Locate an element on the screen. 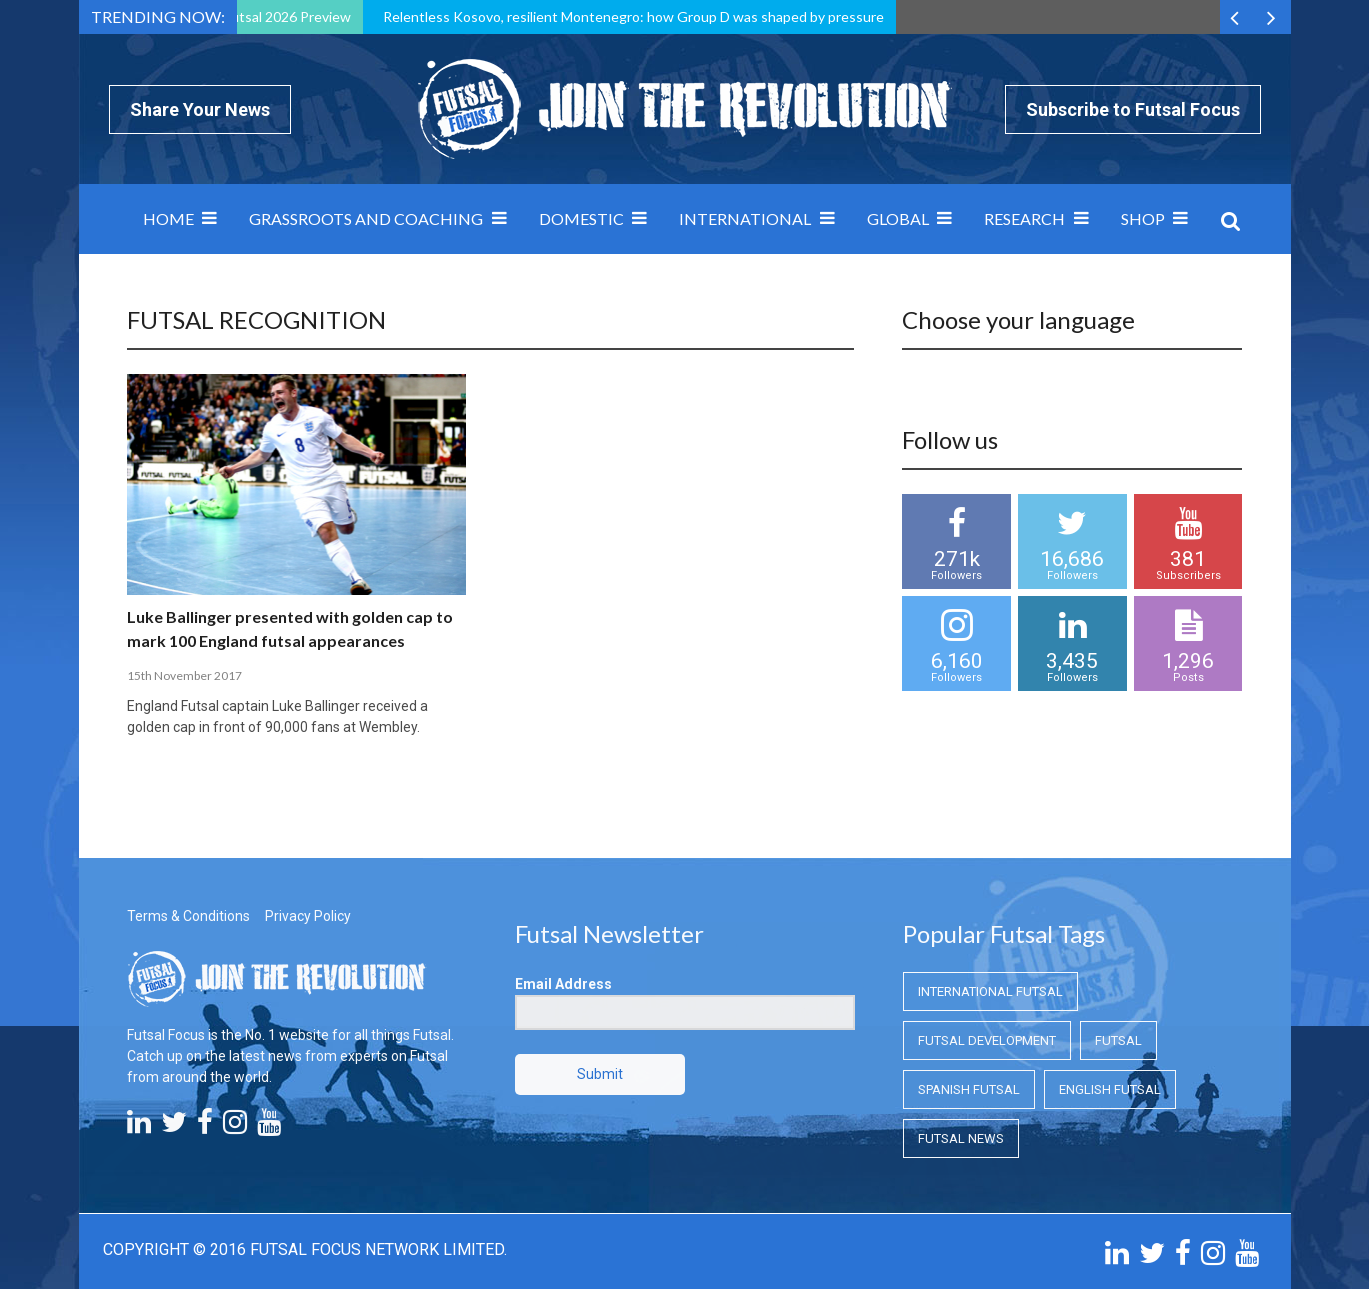  Terms & Conditions is located at coordinates (188, 916).